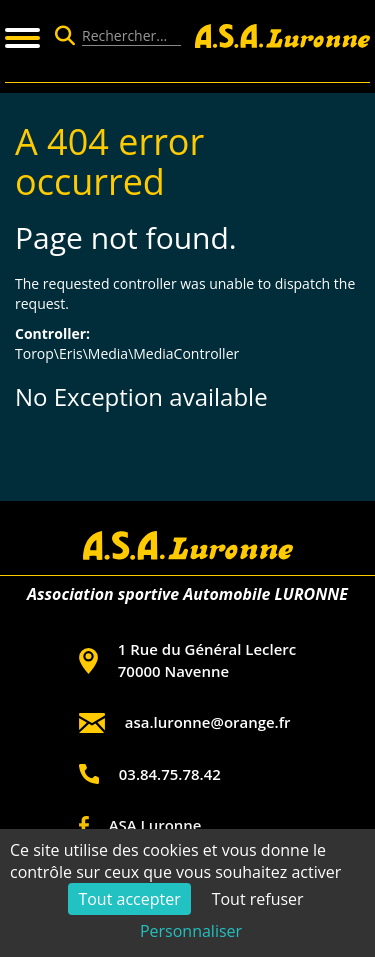 This screenshot has height=957, width=375. I want to click on Tout accepter [Cookies : Tout accepter], so click(129, 899).